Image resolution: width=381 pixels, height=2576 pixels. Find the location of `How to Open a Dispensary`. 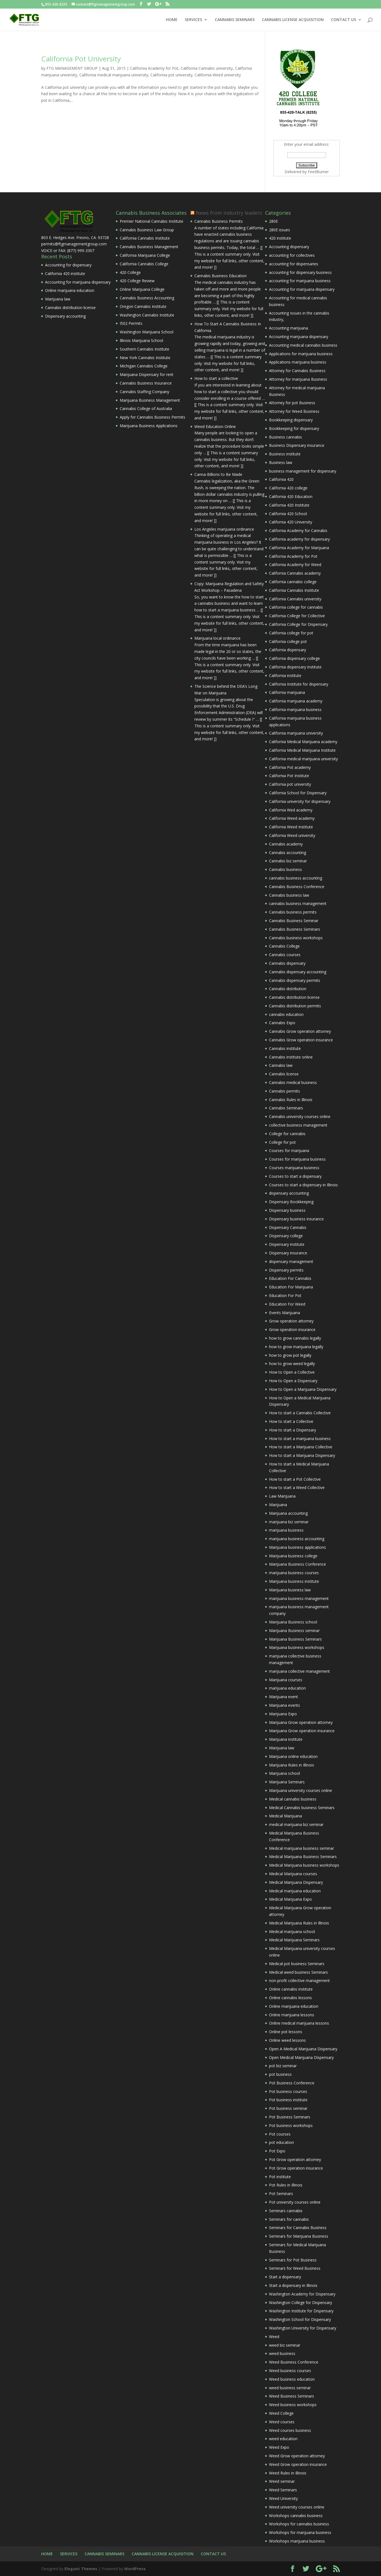

How to Open a Dispensary is located at coordinates (293, 1380).